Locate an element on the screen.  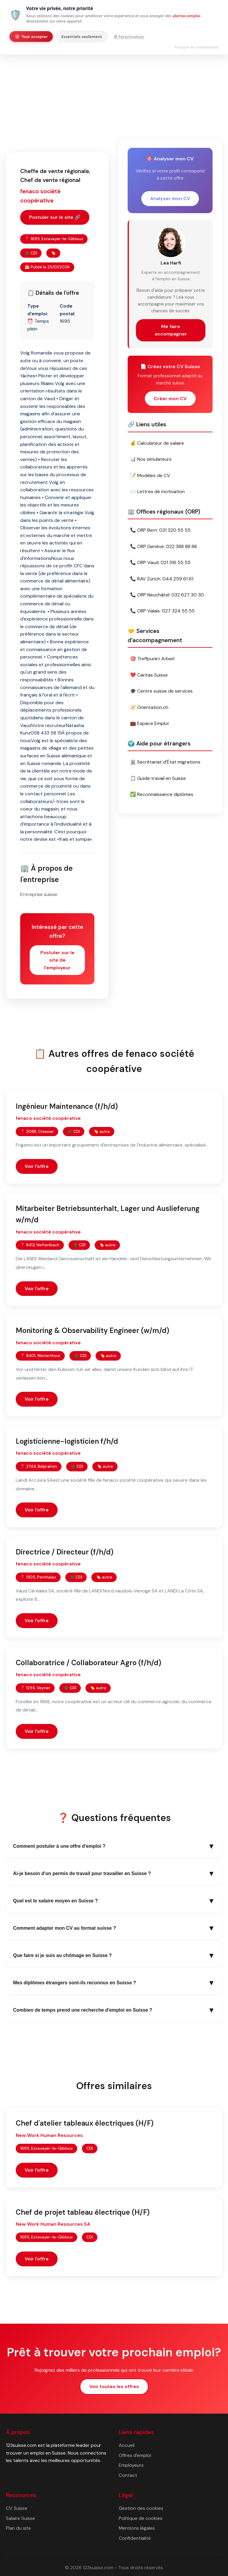
✉️ Lettres de motivation is located at coordinates (157, 491).